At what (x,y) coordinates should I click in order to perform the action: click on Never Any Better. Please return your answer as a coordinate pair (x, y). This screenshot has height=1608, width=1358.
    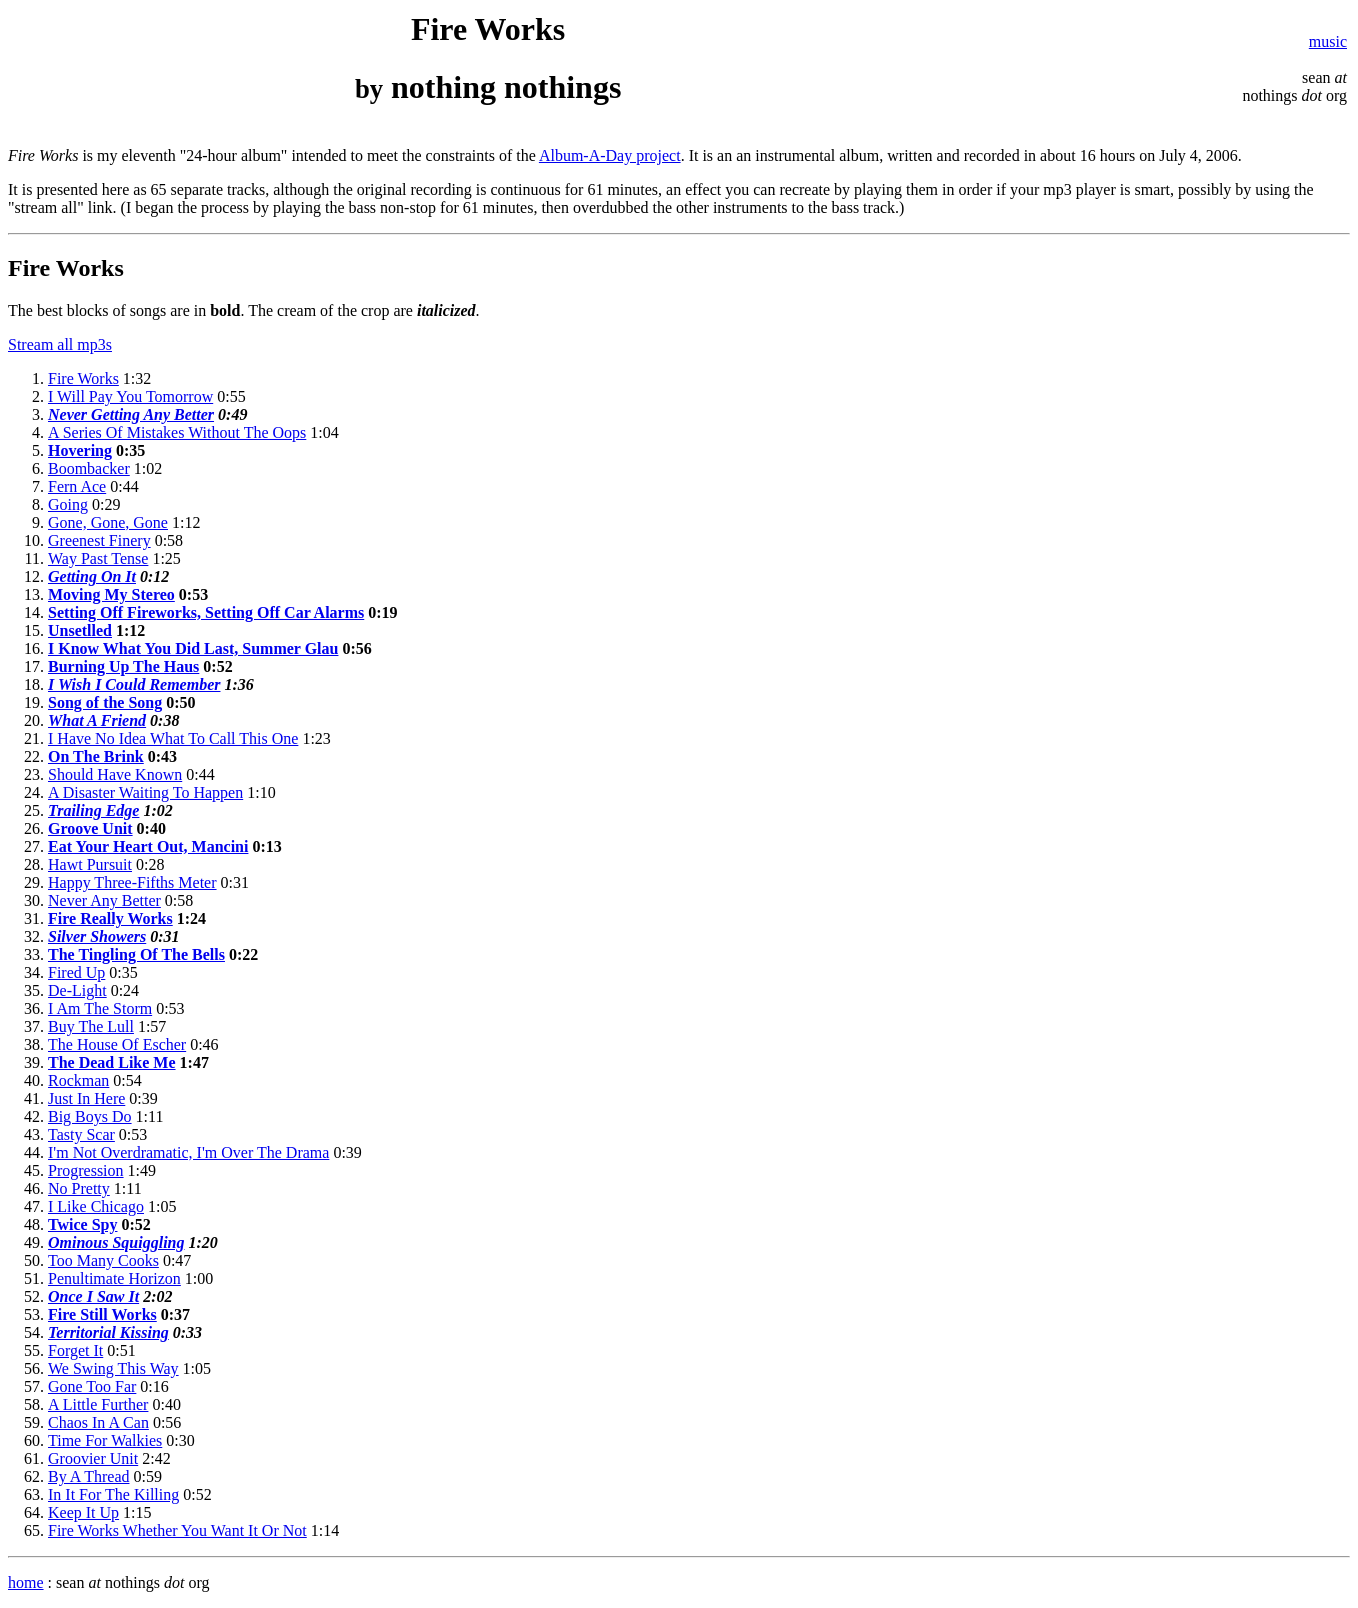
    Looking at the image, I should click on (104, 900).